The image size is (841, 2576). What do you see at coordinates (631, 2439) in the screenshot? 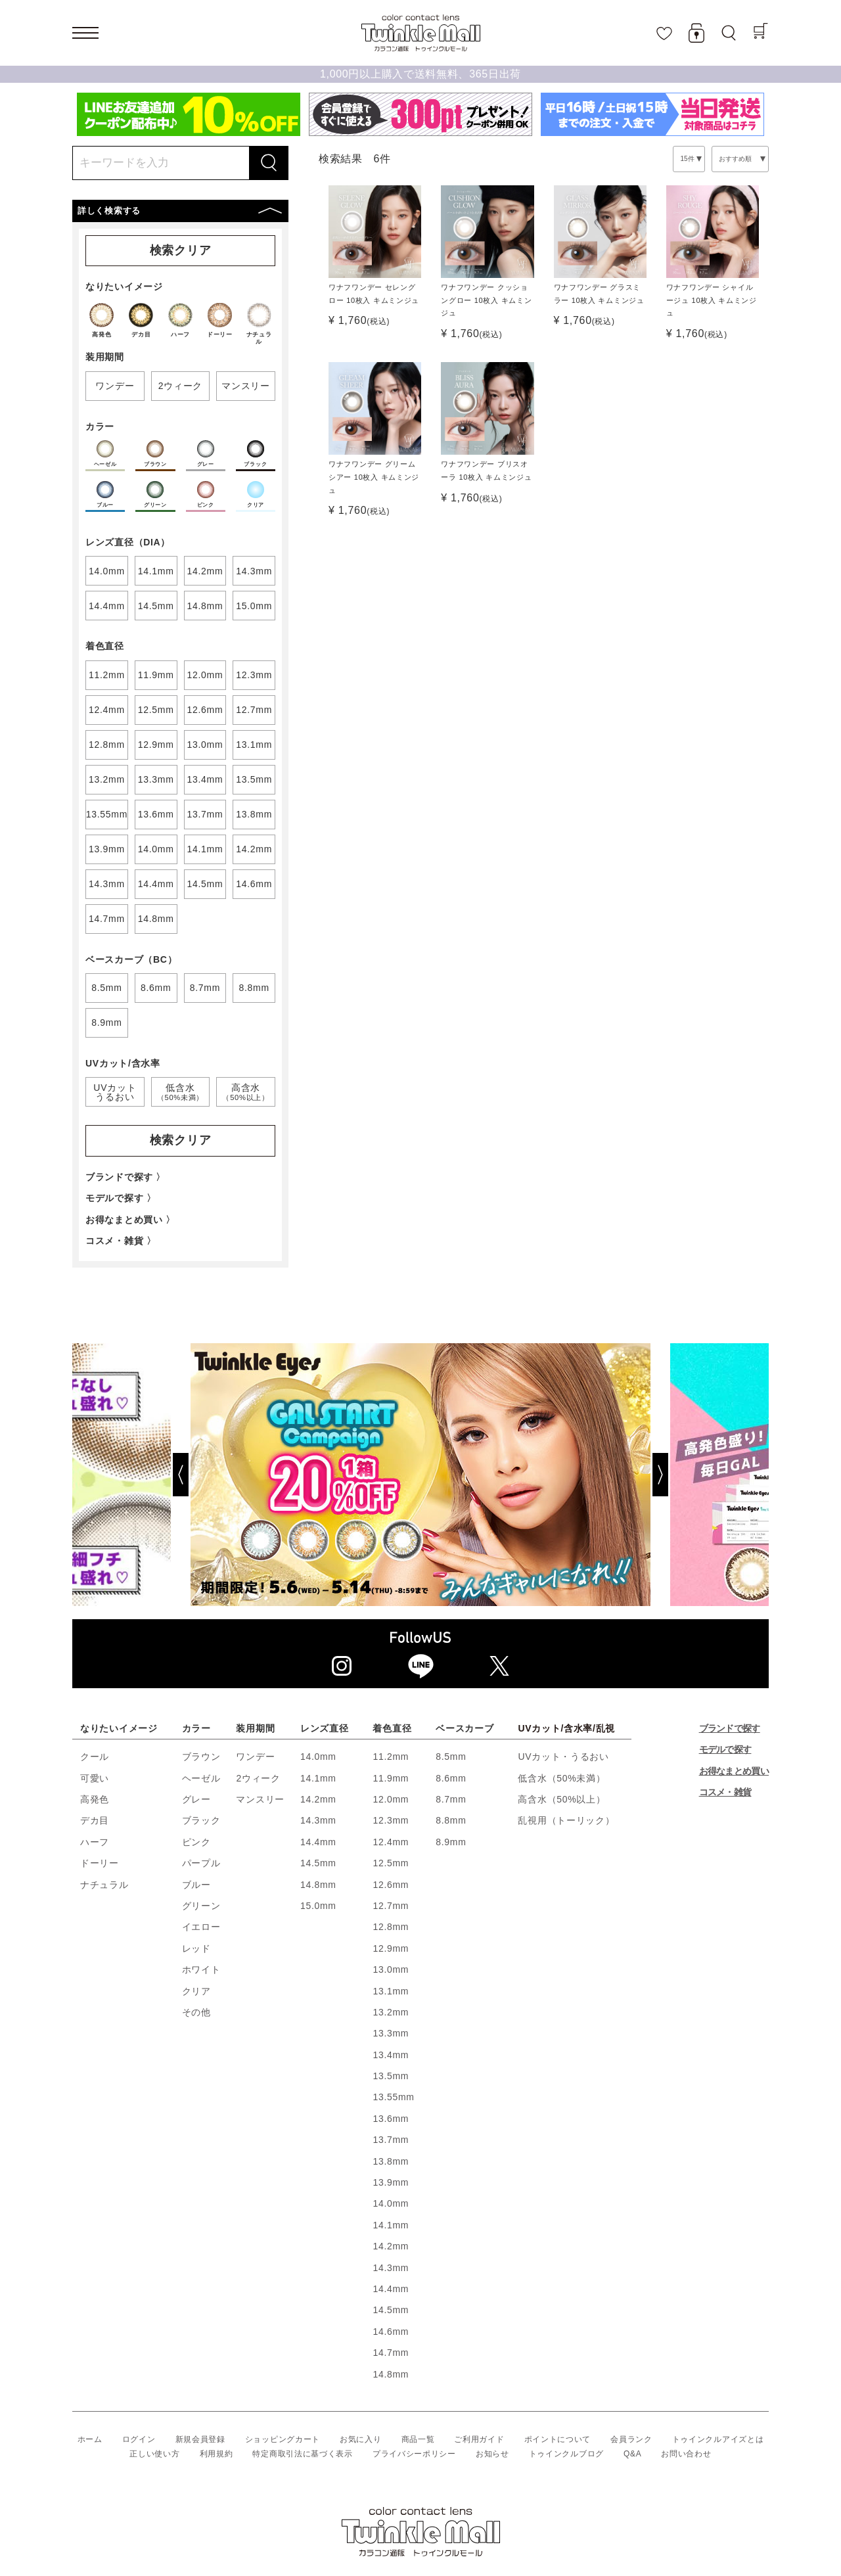
I see `会員ランク` at bounding box center [631, 2439].